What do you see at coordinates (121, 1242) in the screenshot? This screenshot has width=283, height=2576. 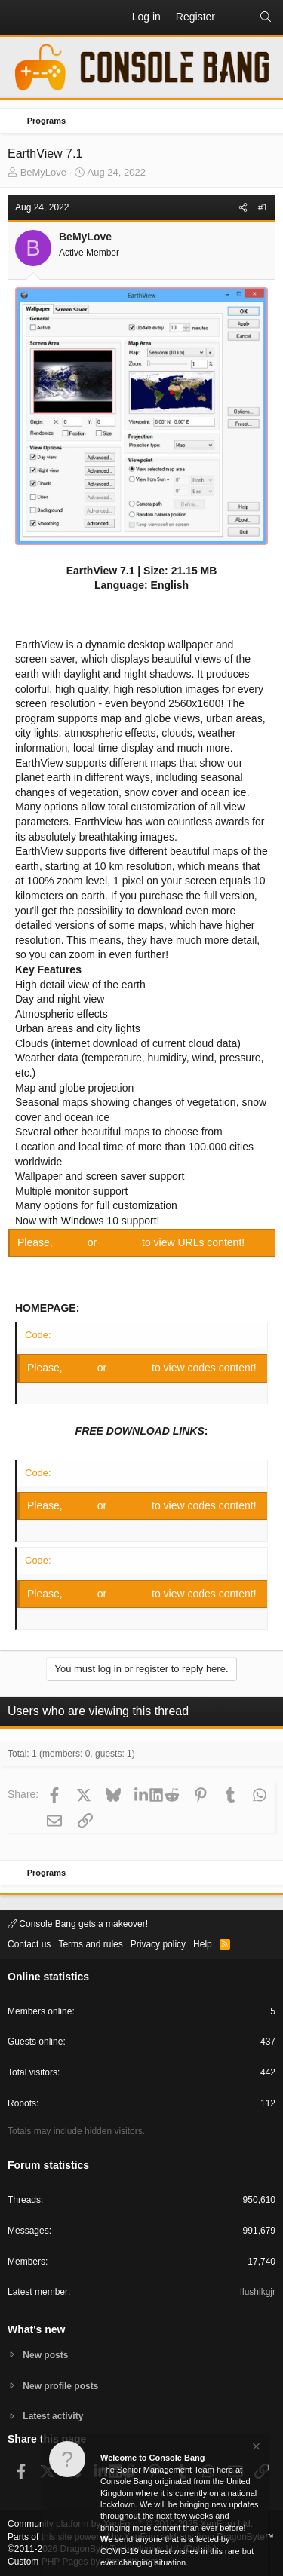 I see `Register` at bounding box center [121, 1242].